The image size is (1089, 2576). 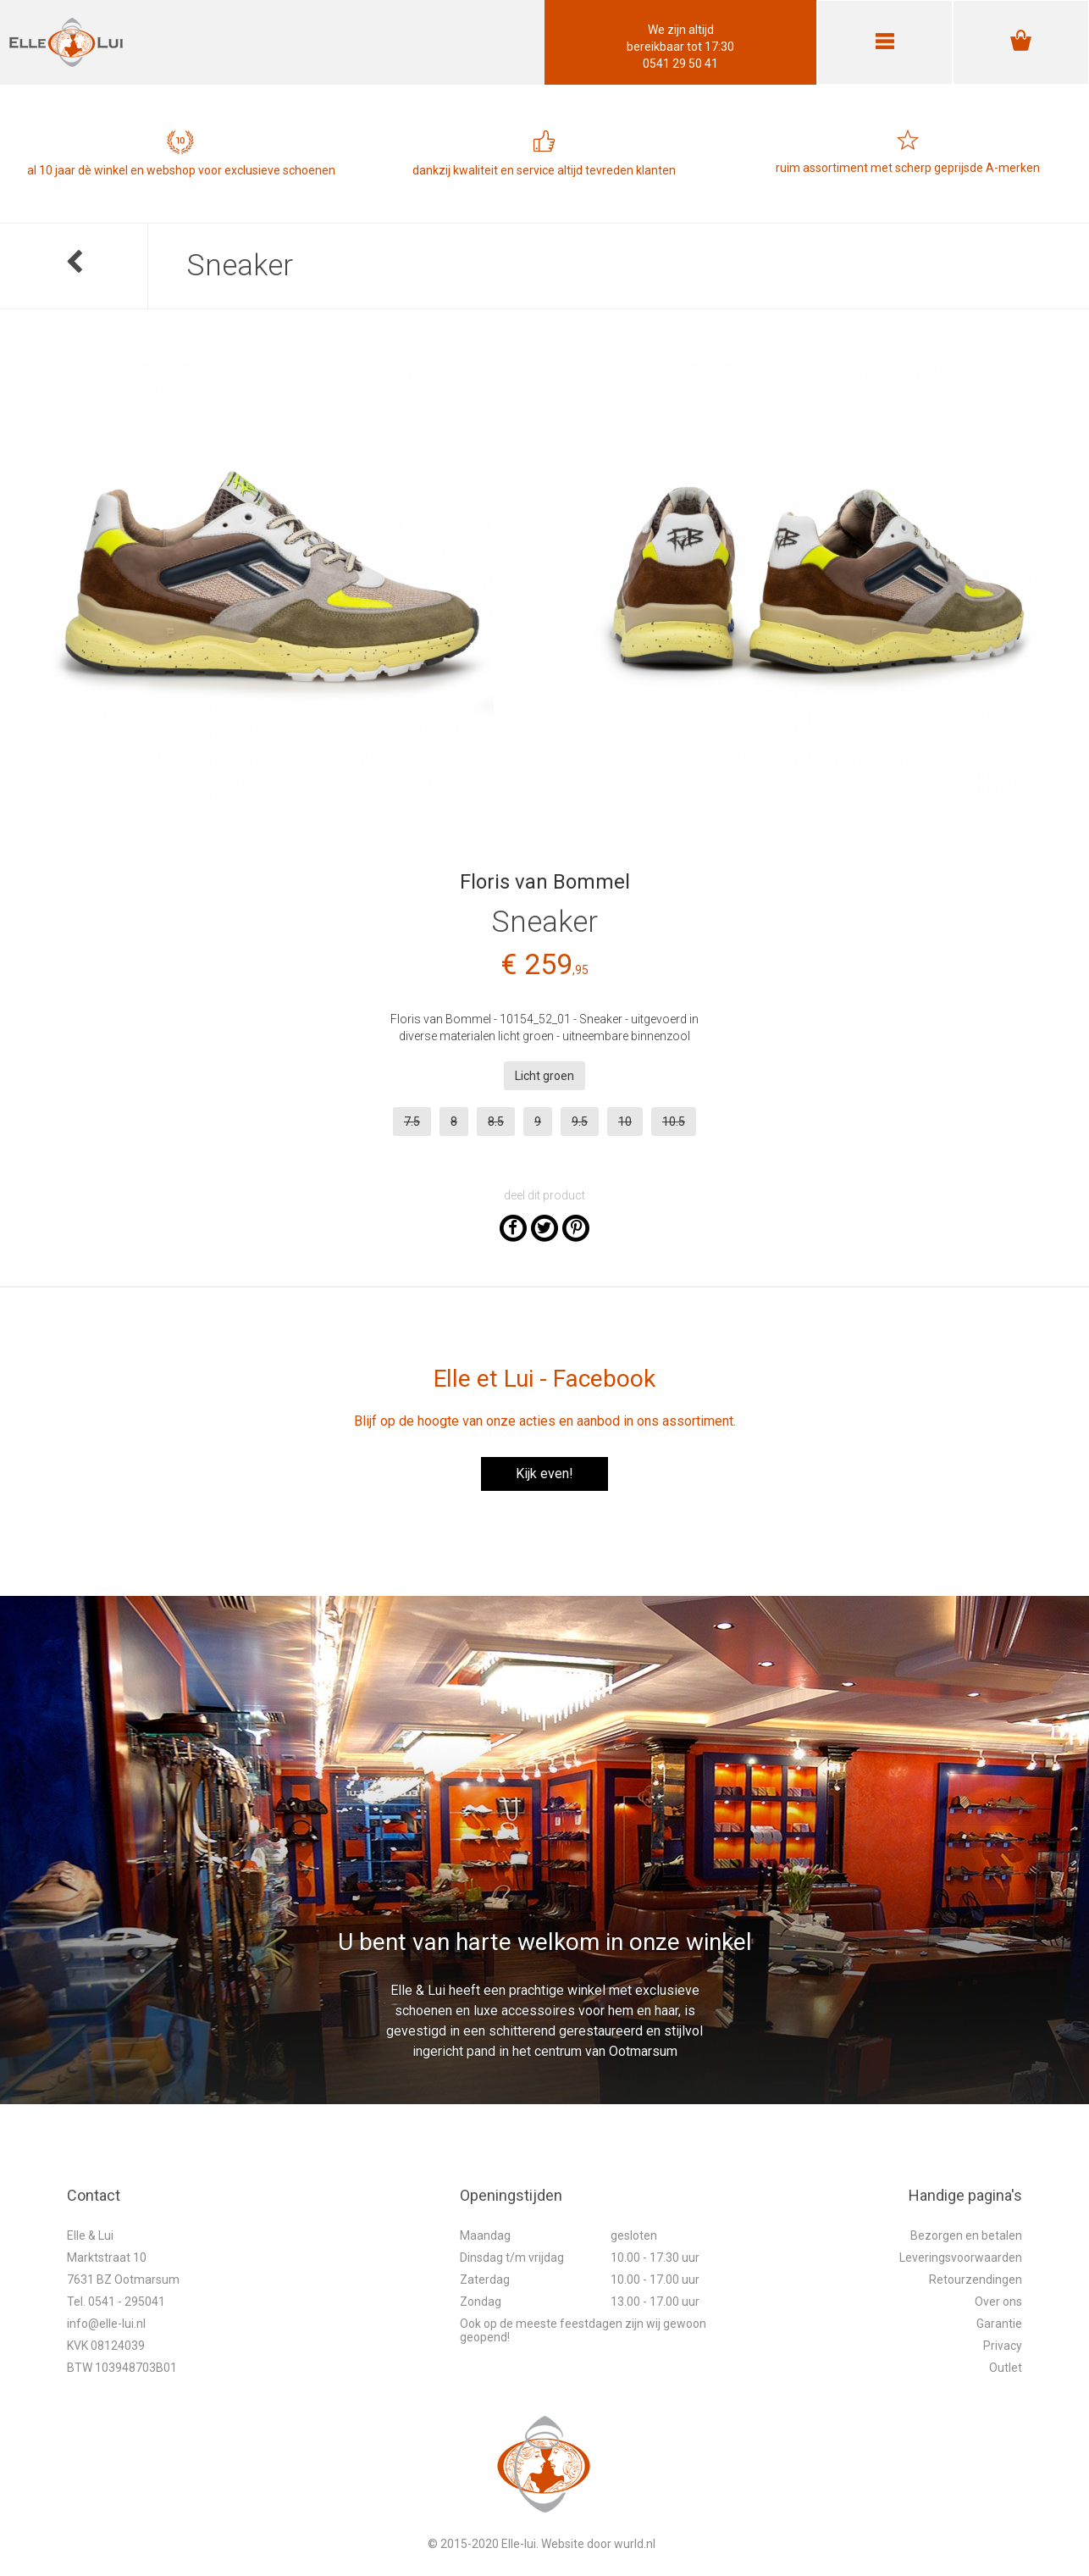 What do you see at coordinates (106, 2323) in the screenshot?
I see `info@elle-lui.nl` at bounding box center [106, 2323].